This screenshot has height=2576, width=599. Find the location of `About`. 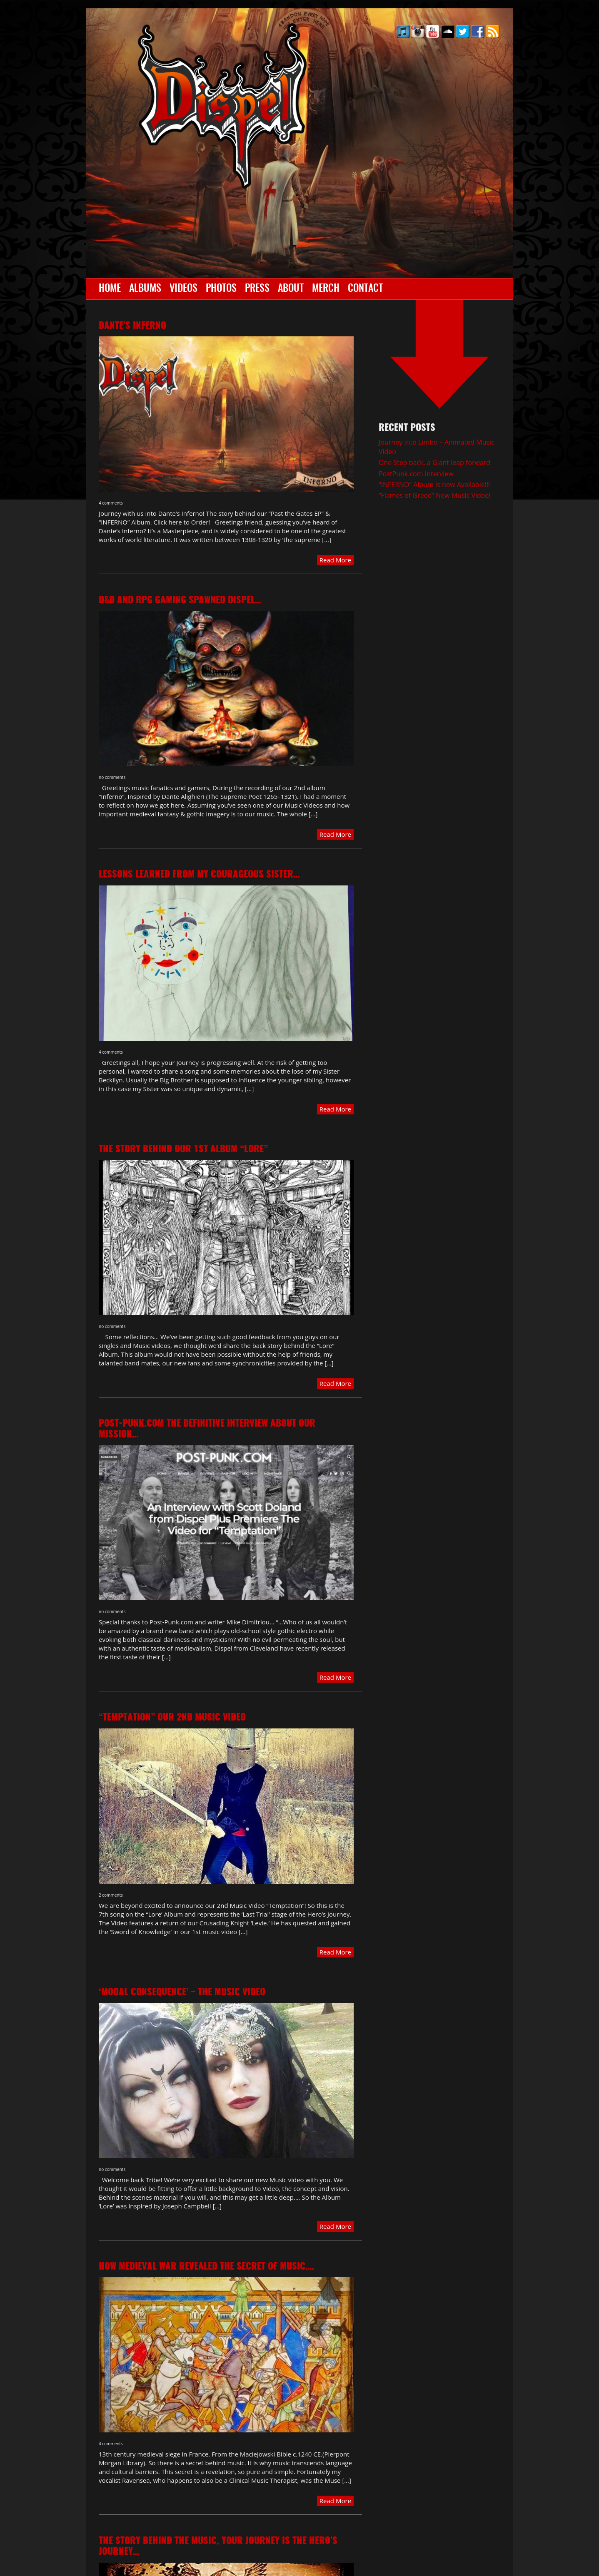

About is located at coordinates (291, 289).